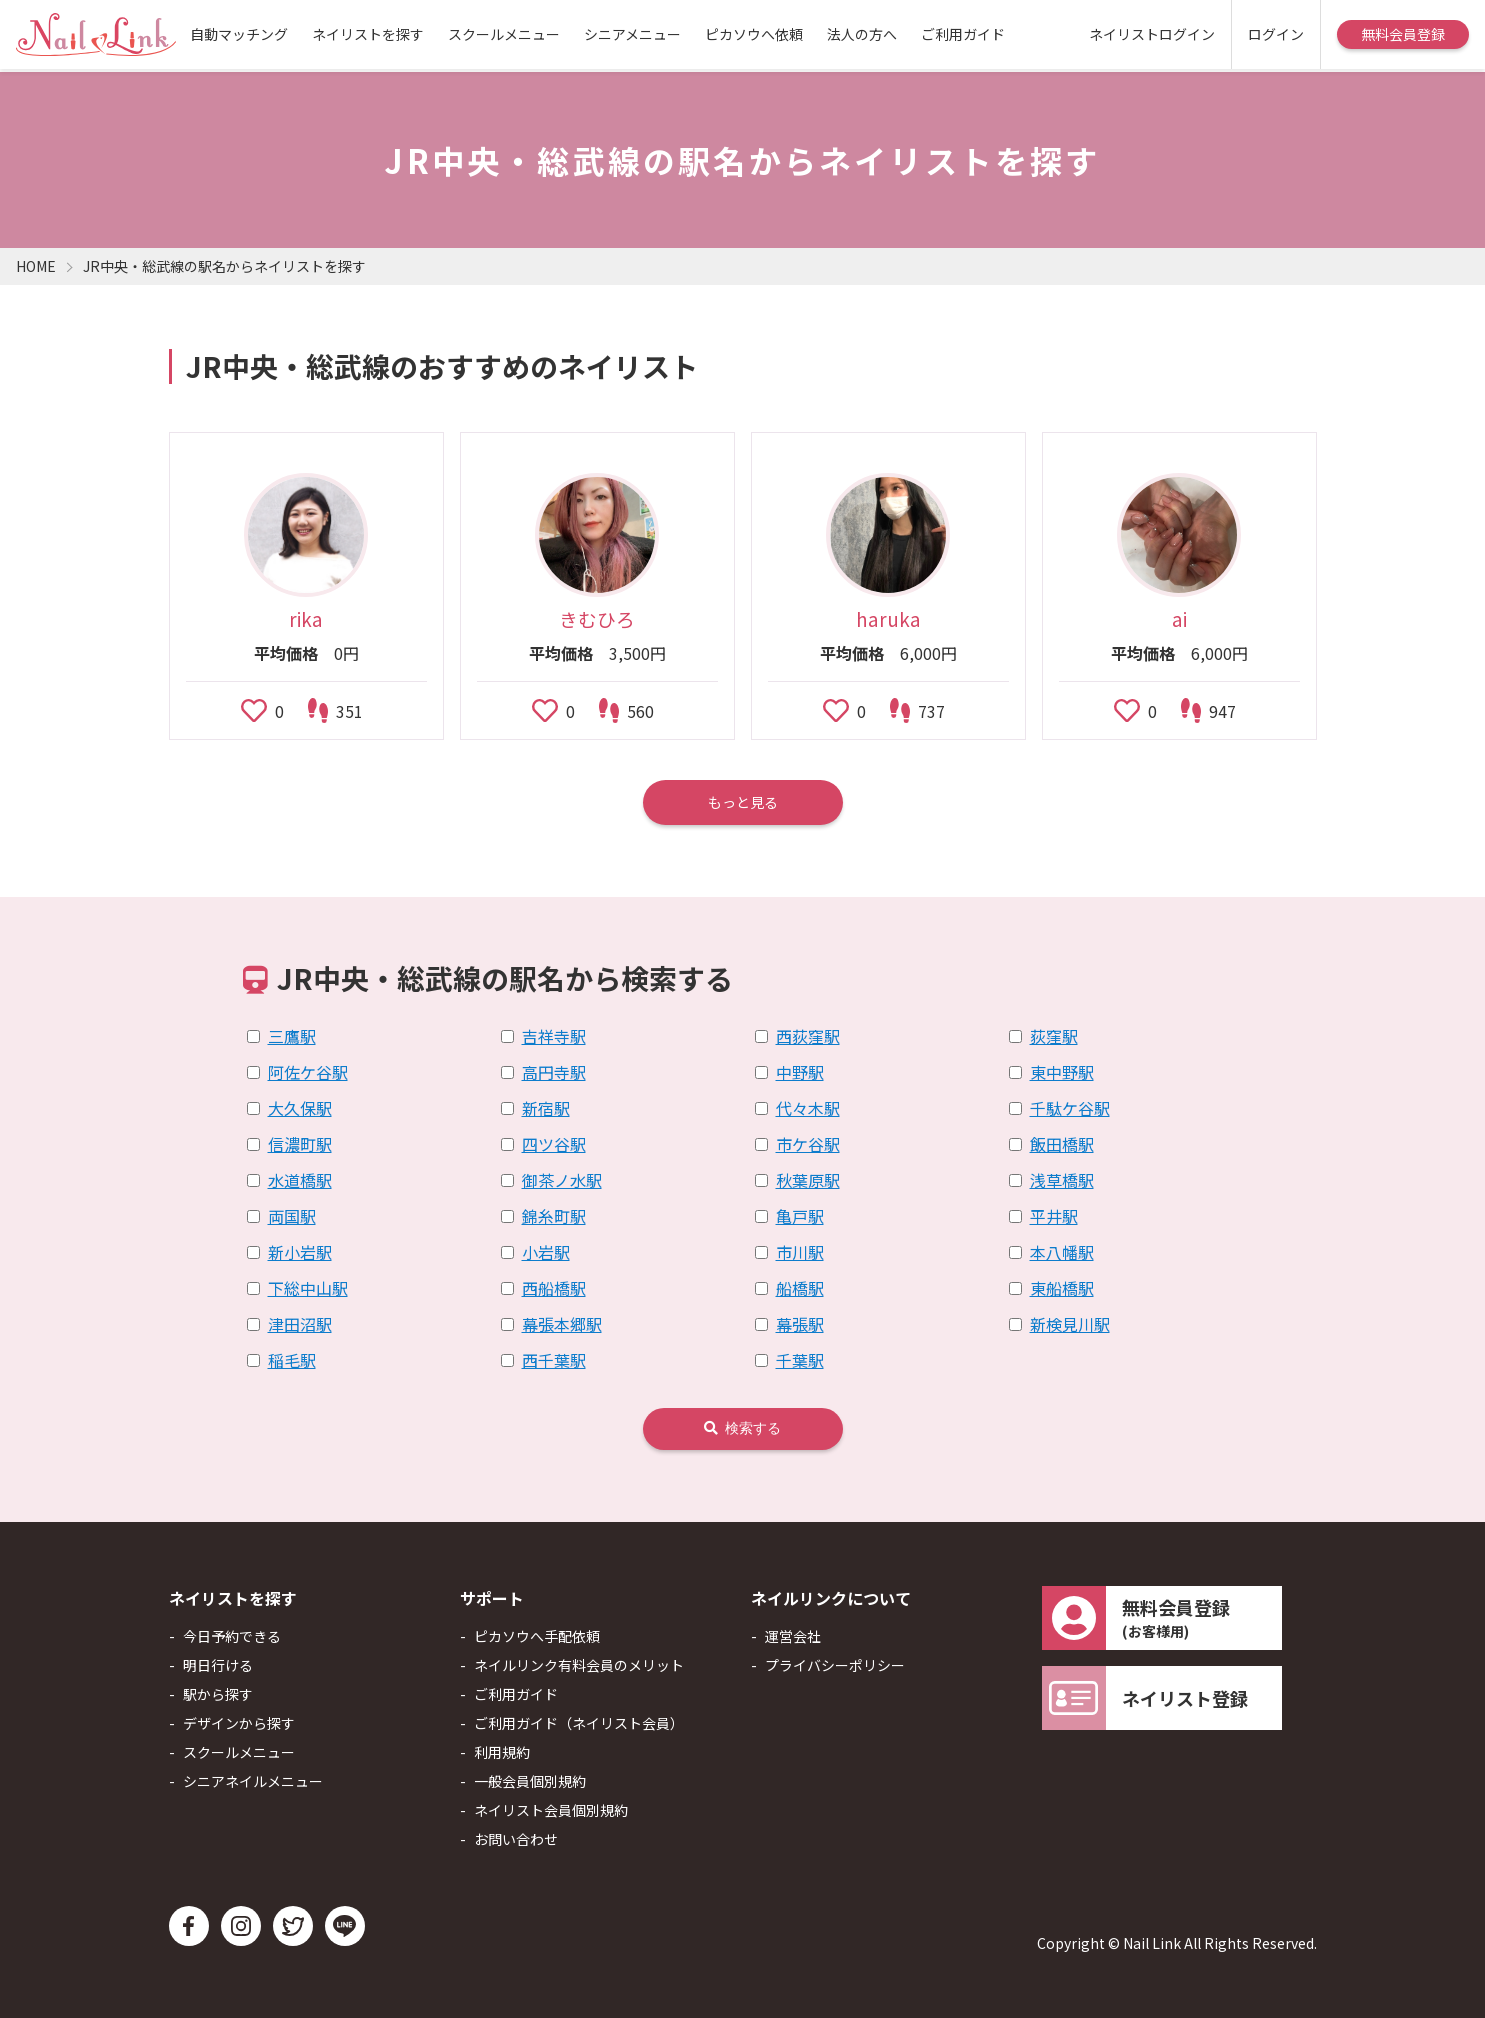 Image resolution: width=1485 pixels, height=2018 pixels. Describe the element at coordinates (579, 1665) in the screenshot. I see `ネイルリンク有料会員のメリット` at that location.